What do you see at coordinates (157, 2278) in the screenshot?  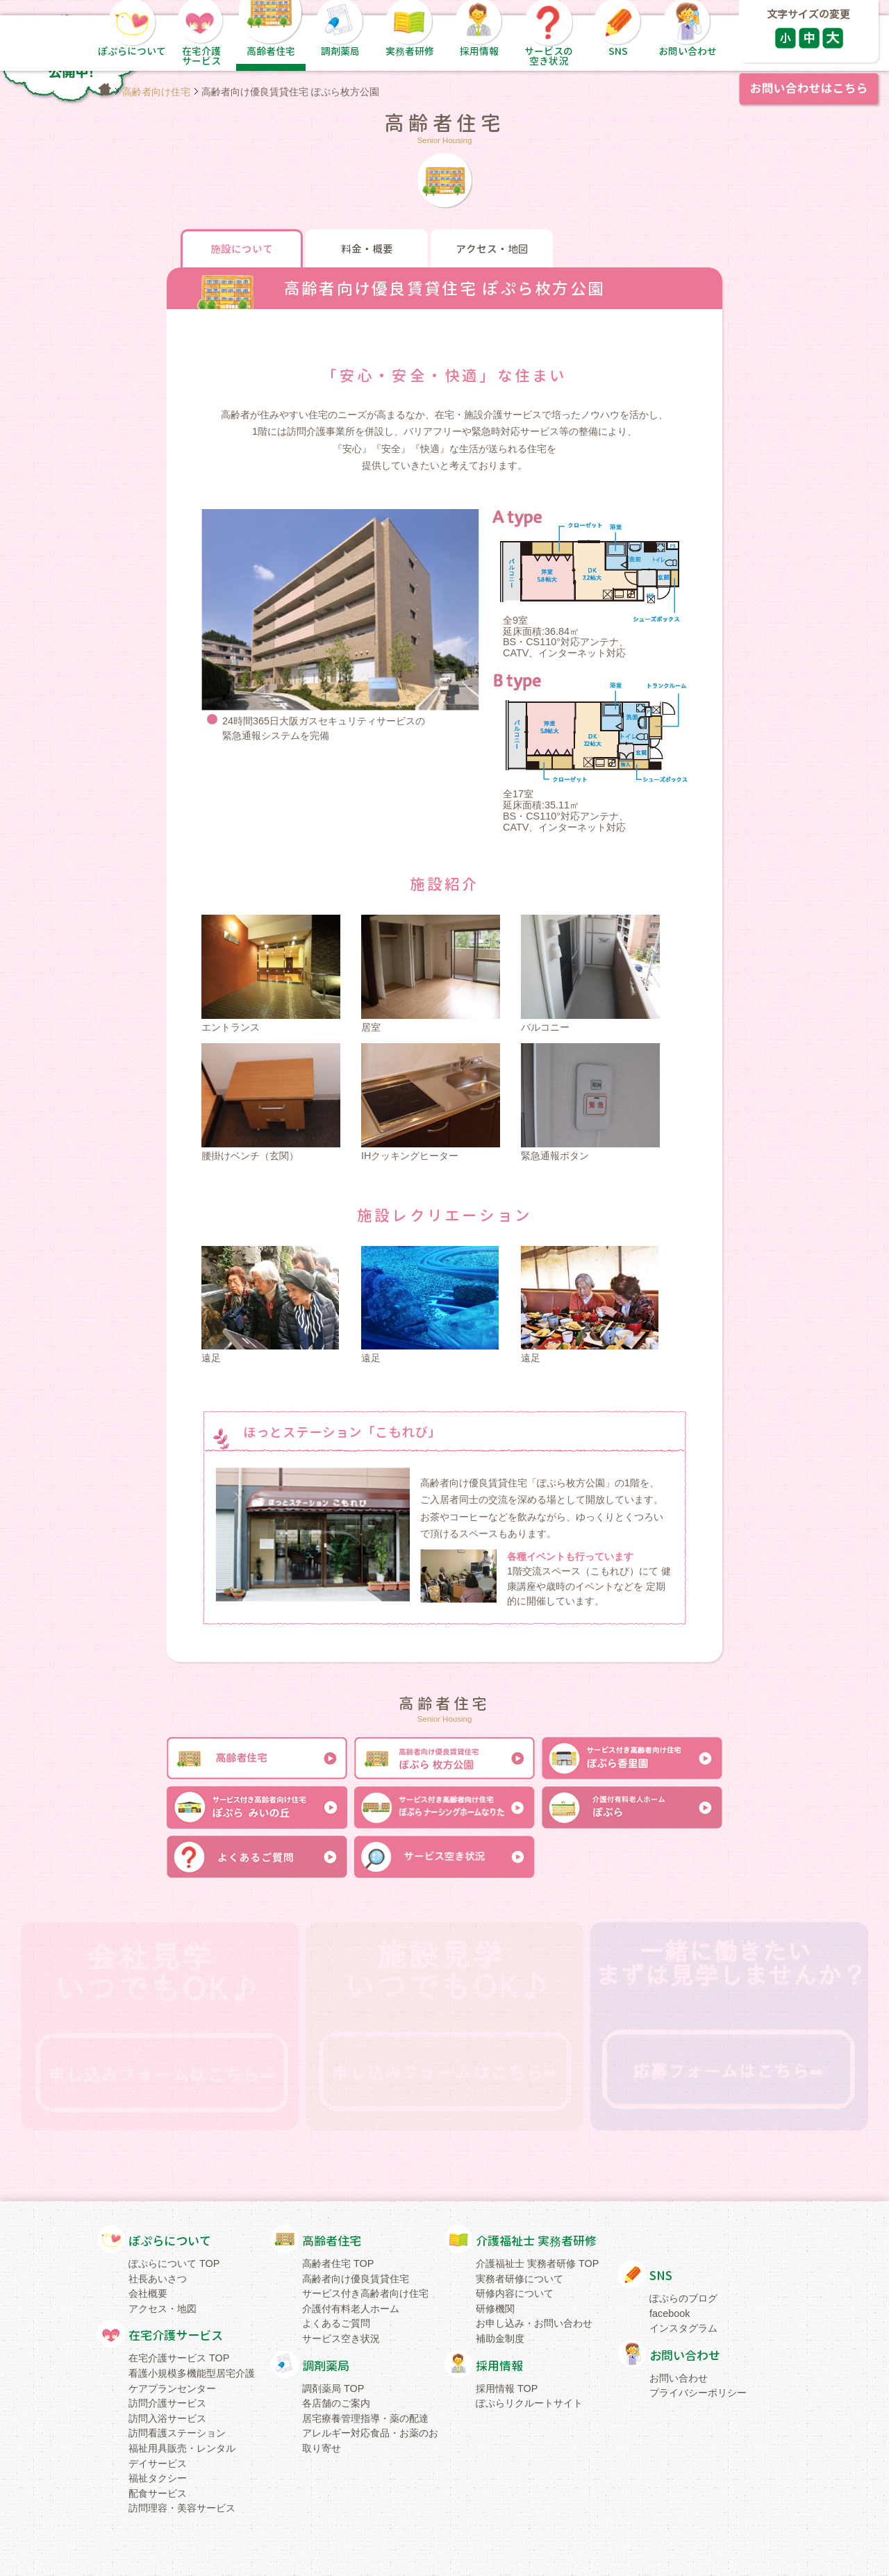 I see `社長あいさつ` at bounding box center [157, 2278].